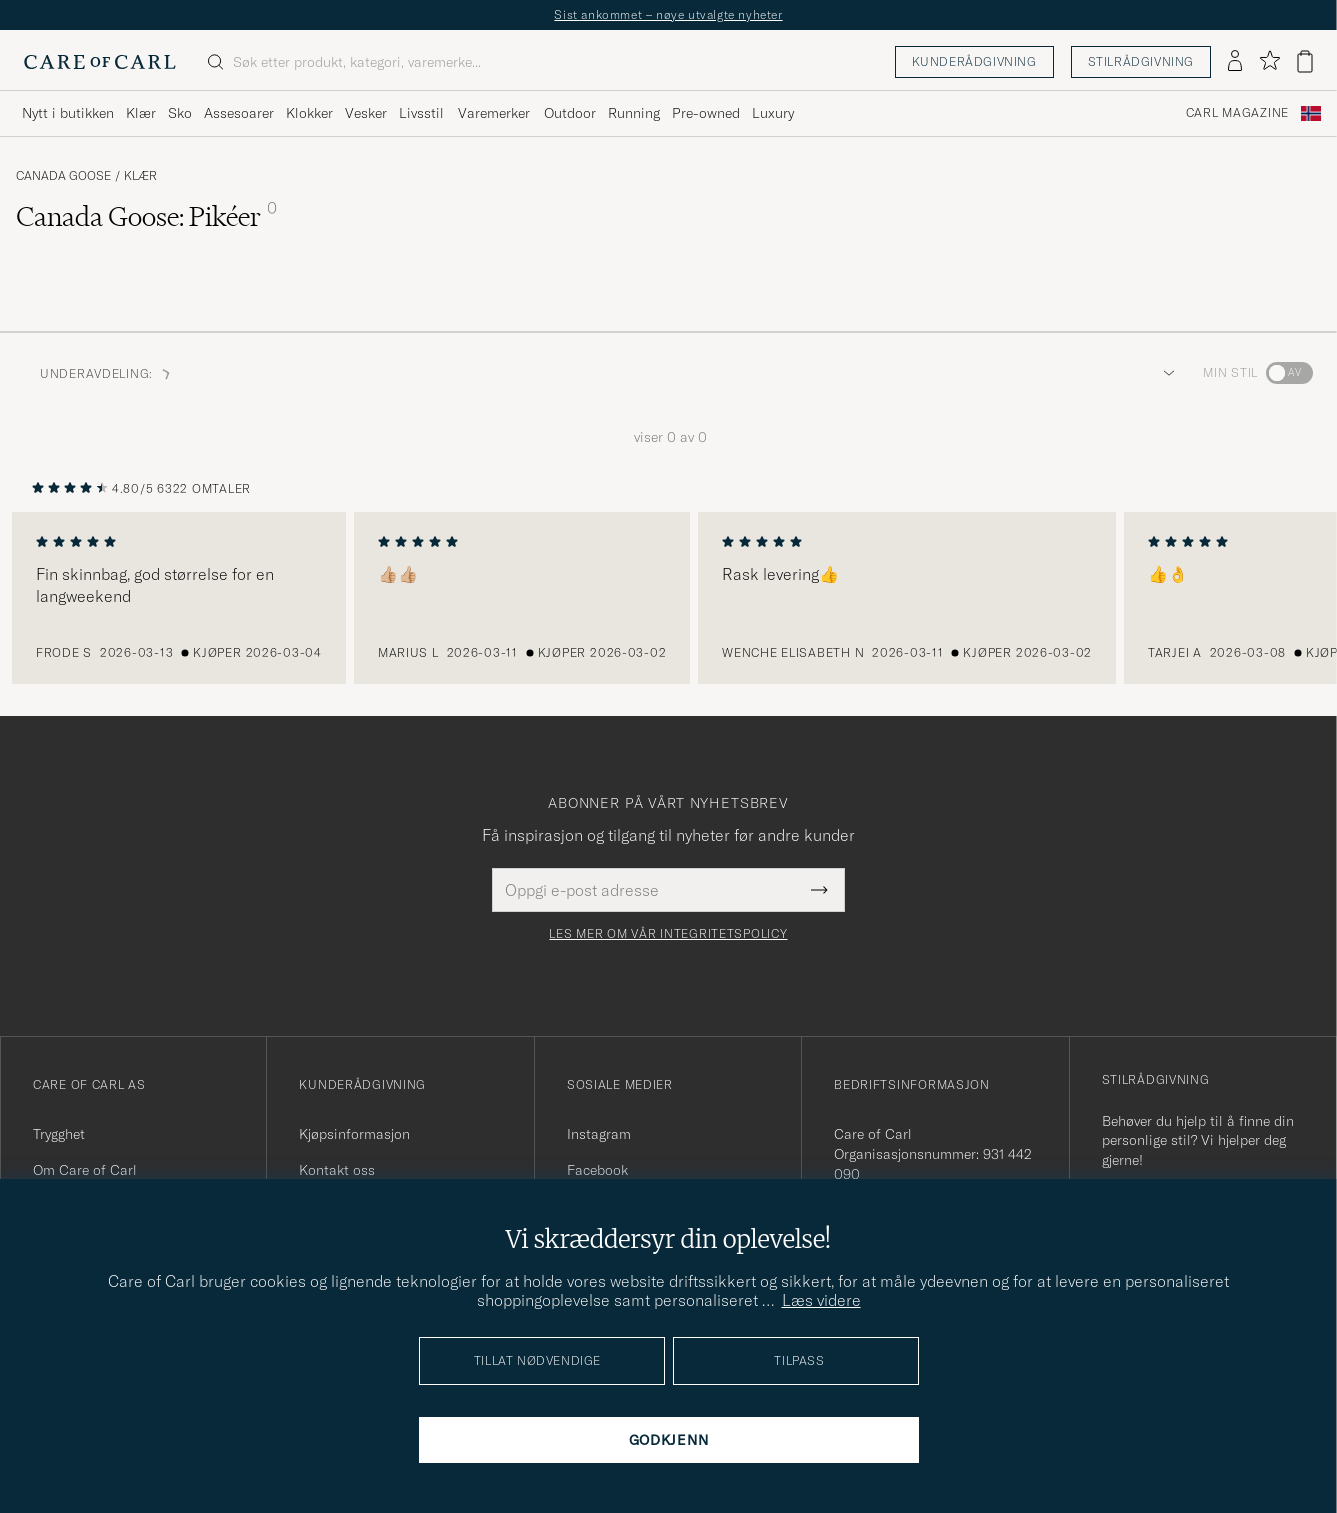 The height and width of the screenshot is (1513, 1337). What do you see at coordinates (85, 1170) in the screenshot?
I see `Om Care of Carl` at bounding box center [85, 1170].